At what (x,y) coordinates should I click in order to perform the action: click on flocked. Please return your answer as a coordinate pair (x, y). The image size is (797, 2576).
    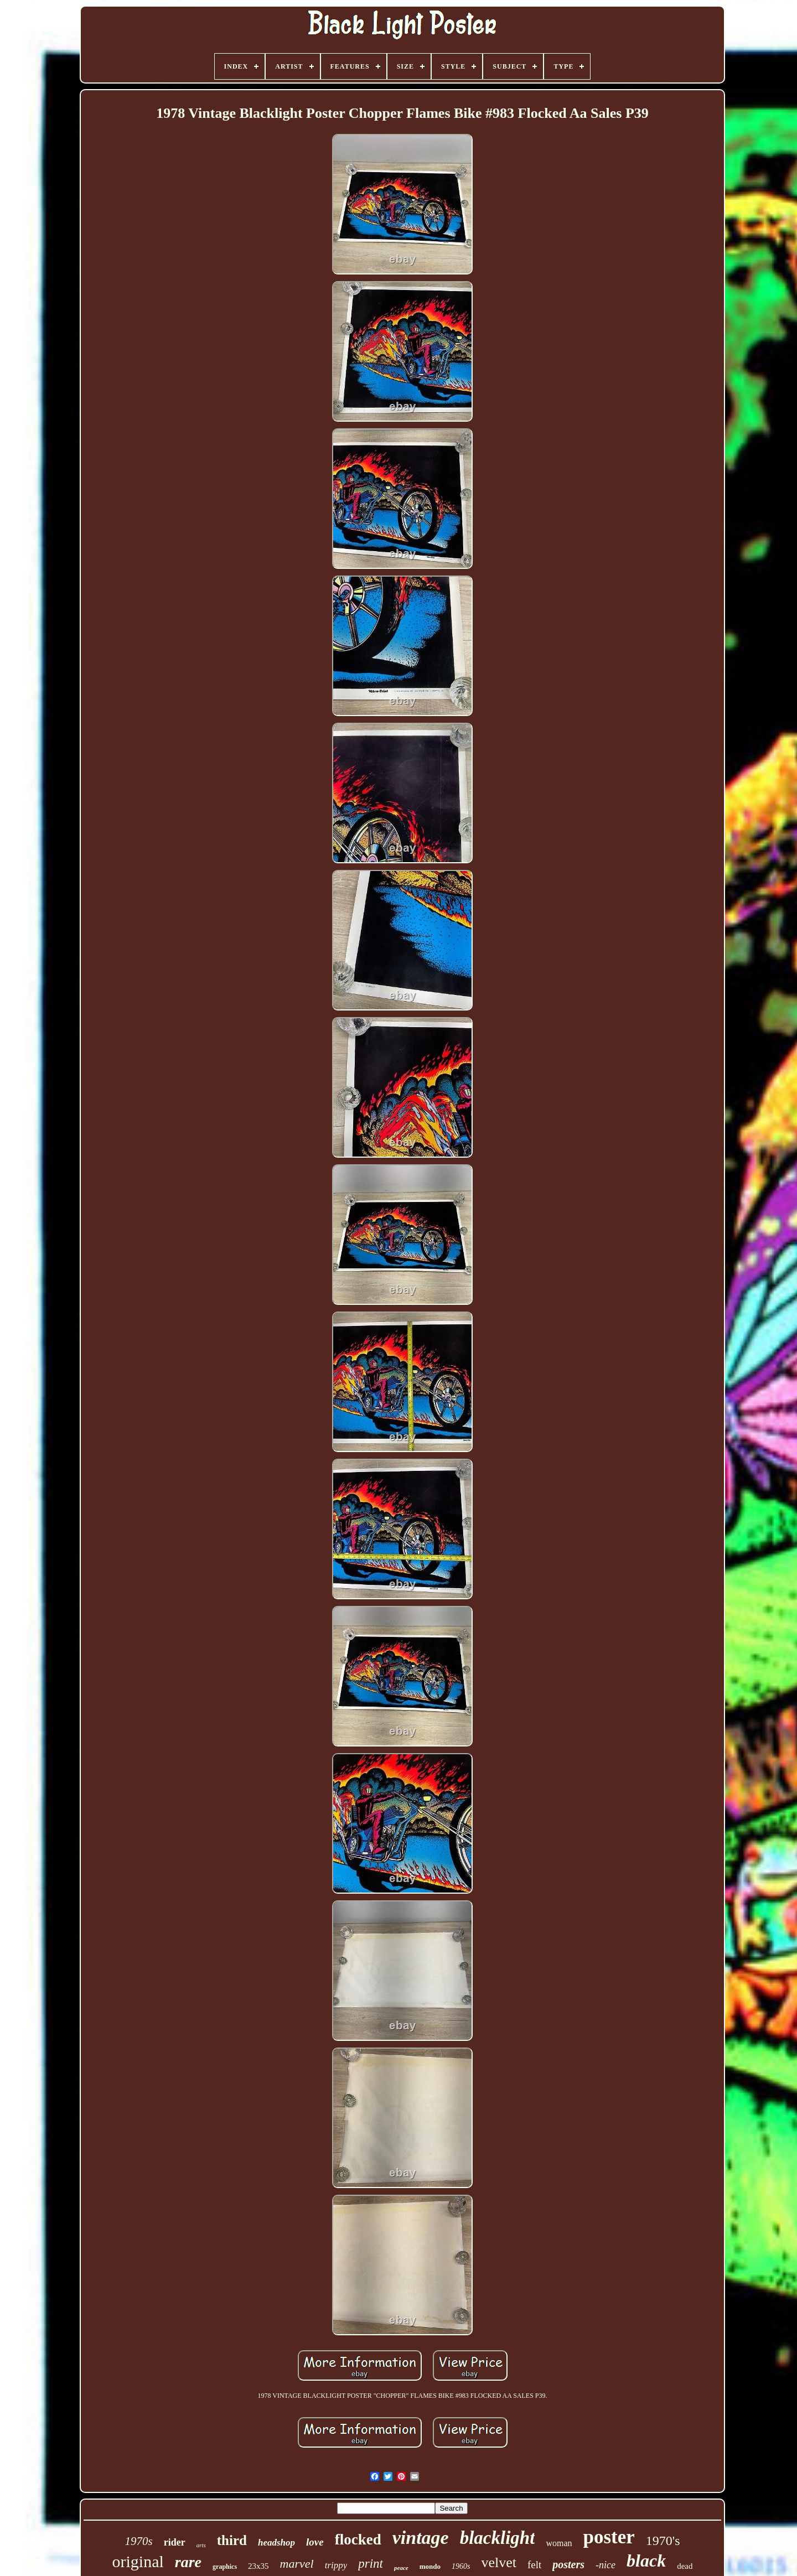
    Looking at the image, I should click on (358, 2539).